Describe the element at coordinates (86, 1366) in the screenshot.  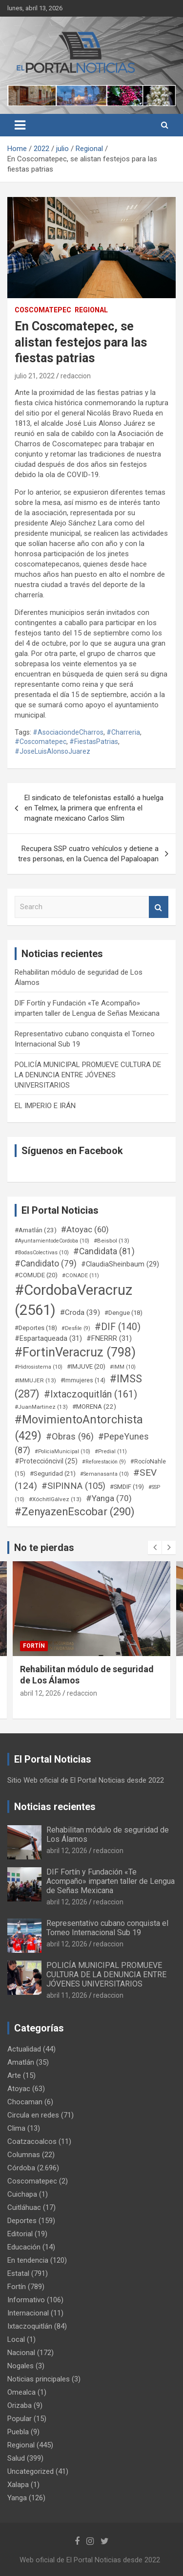
I see `#IMJUVE [#IMJUVE (20 elementos)]` at that location.